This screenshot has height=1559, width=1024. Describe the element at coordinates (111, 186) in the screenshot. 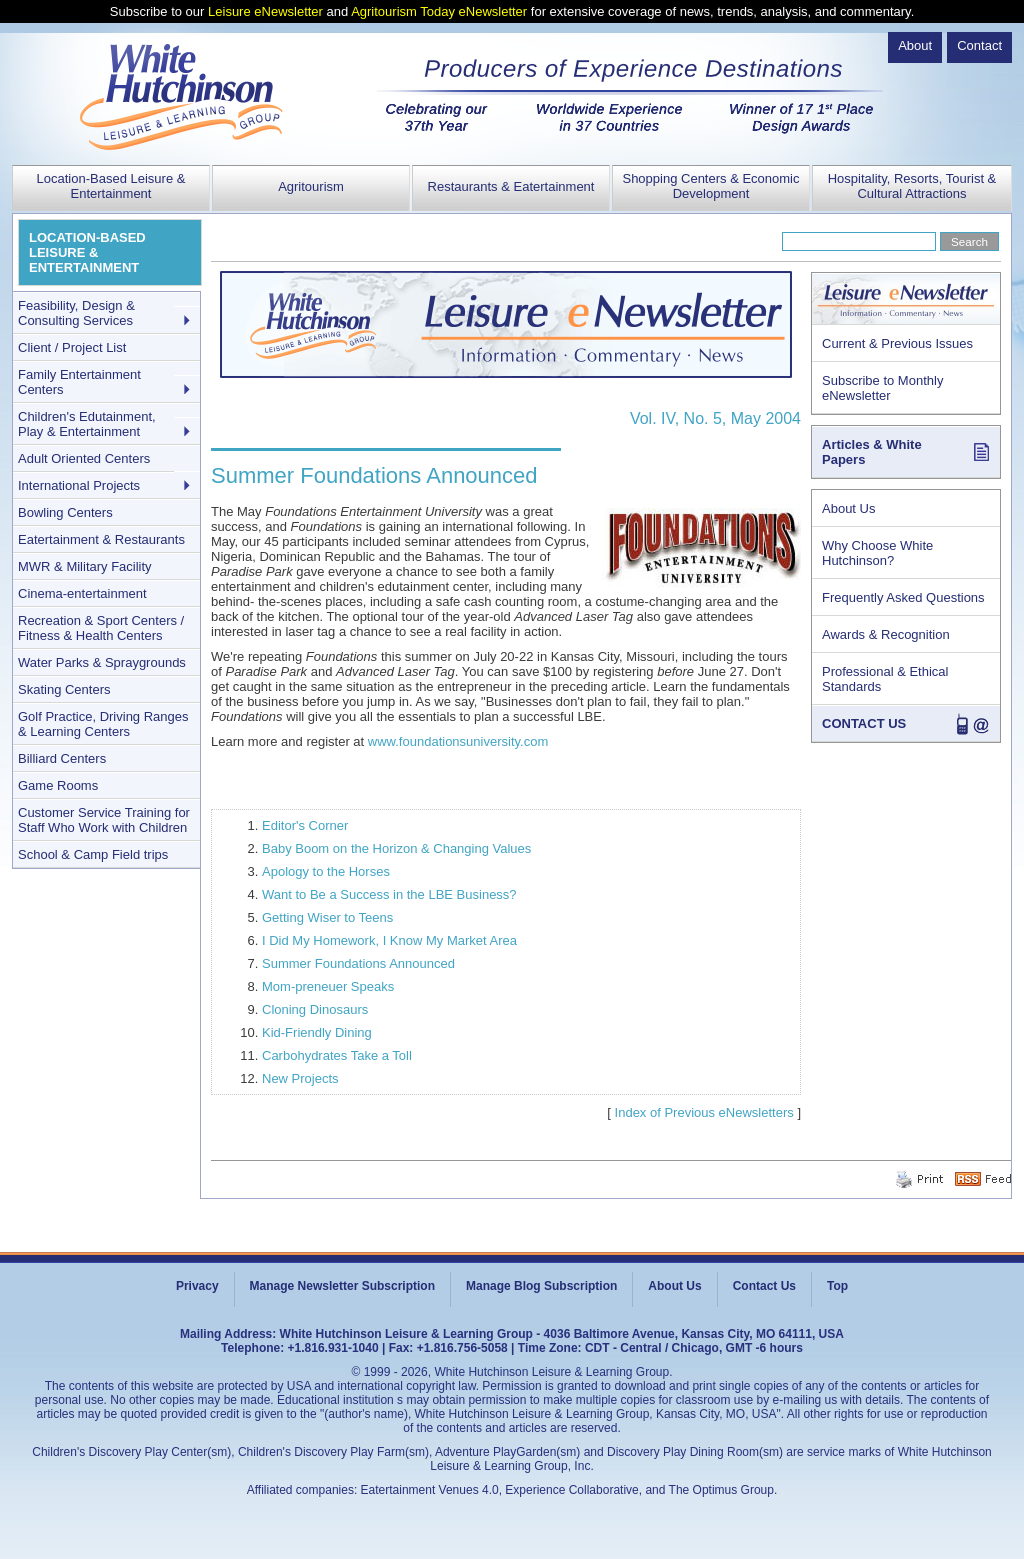

I see `Location-Based Leisure & Entertainment` at that location.